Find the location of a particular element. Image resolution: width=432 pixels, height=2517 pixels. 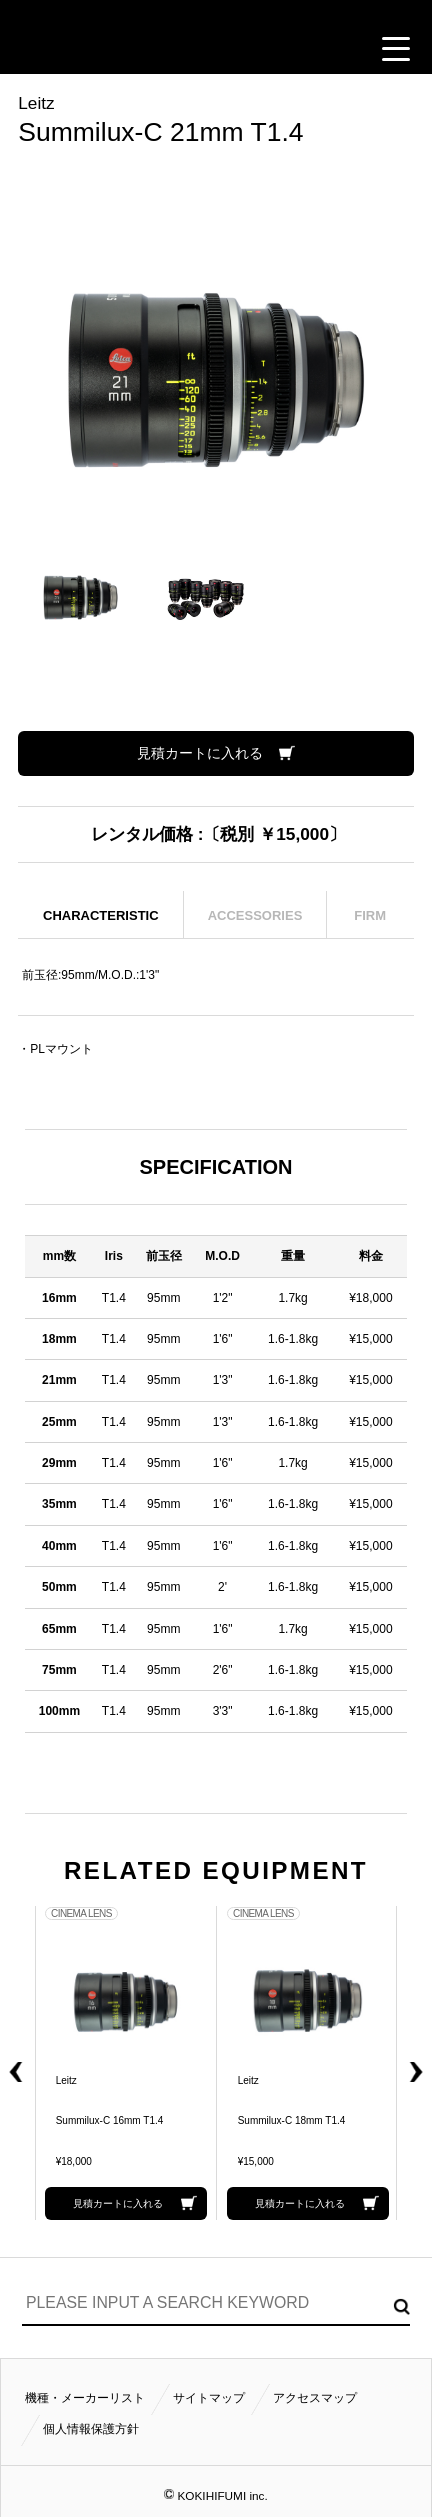

CONTACT is located at coordinates (190, 49).